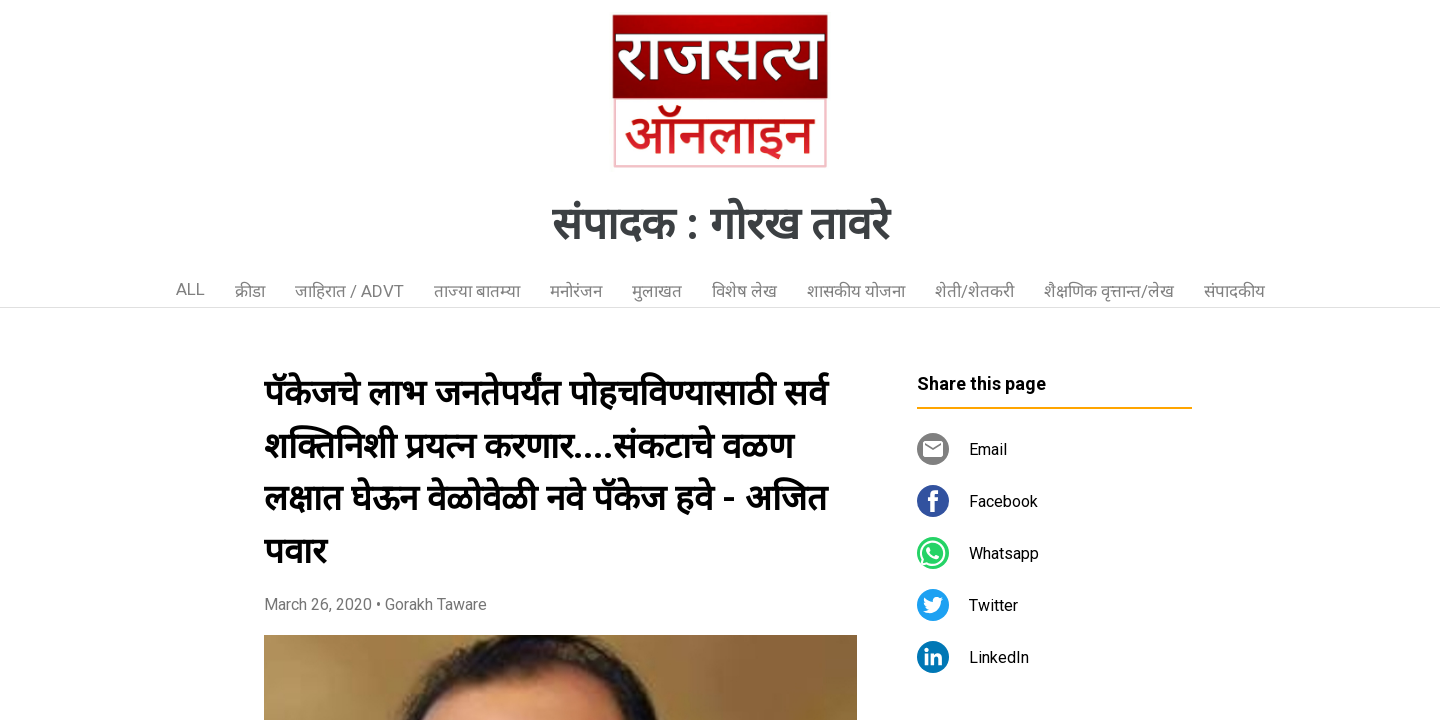 The width and height of the screenshot is (1440, 720). Describe the element at coordinates (657, 291) in the screenshot. I see `मुलाखत` at that location.